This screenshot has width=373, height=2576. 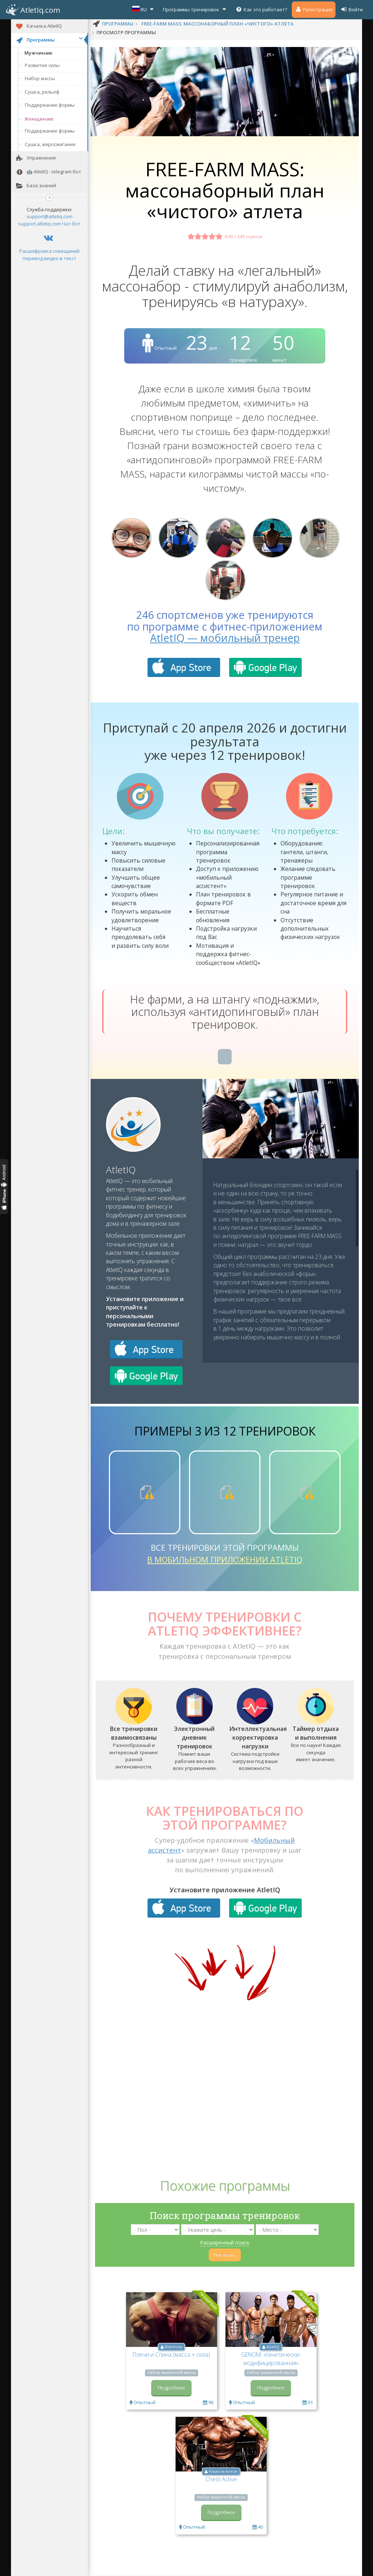 What do you see at coordinates (171, 2387) in the screenshot?
I see `Подробнее` at bounding box center [171, 2387].